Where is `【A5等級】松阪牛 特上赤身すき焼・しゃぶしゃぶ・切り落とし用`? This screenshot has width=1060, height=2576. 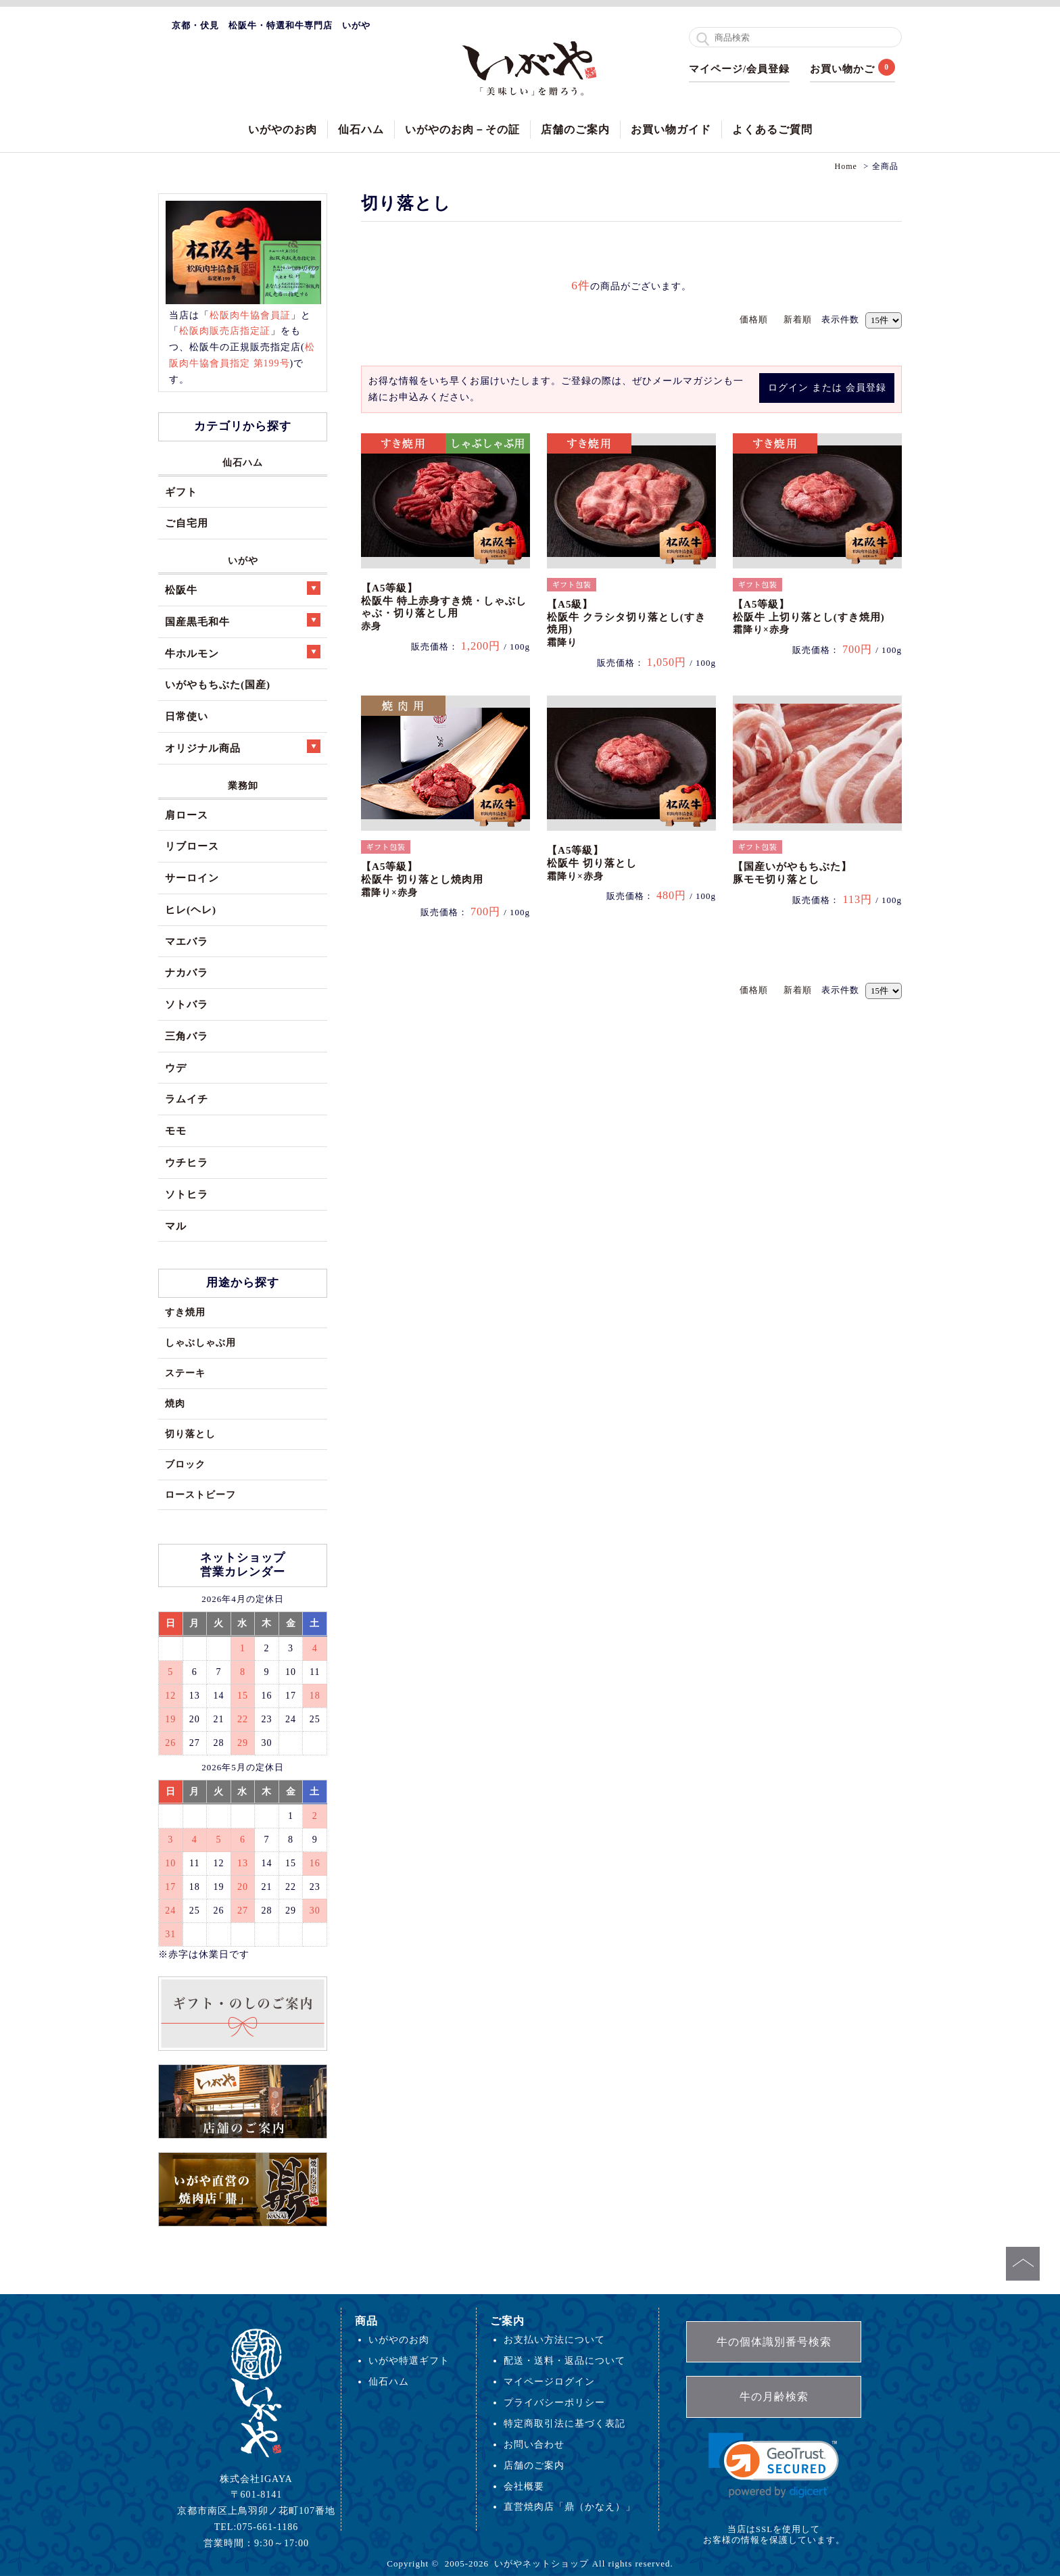
【A5等級】松阪牛 特上赤身すき焼・しゃぶしゃぶ・切り落とし用 is located at coordinates (444, 607).